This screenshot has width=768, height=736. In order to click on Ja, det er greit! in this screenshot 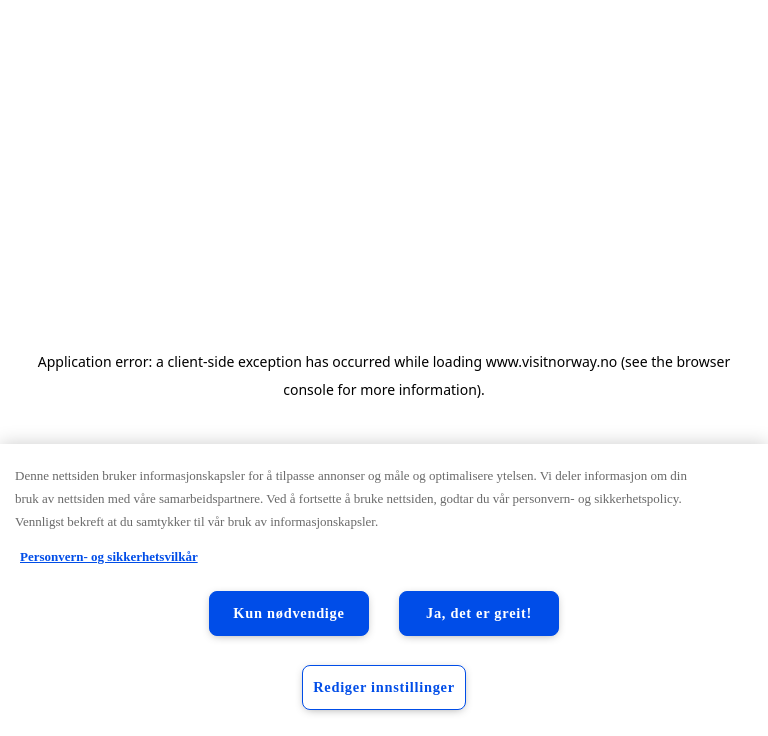, I will do `click(479, 613)`.